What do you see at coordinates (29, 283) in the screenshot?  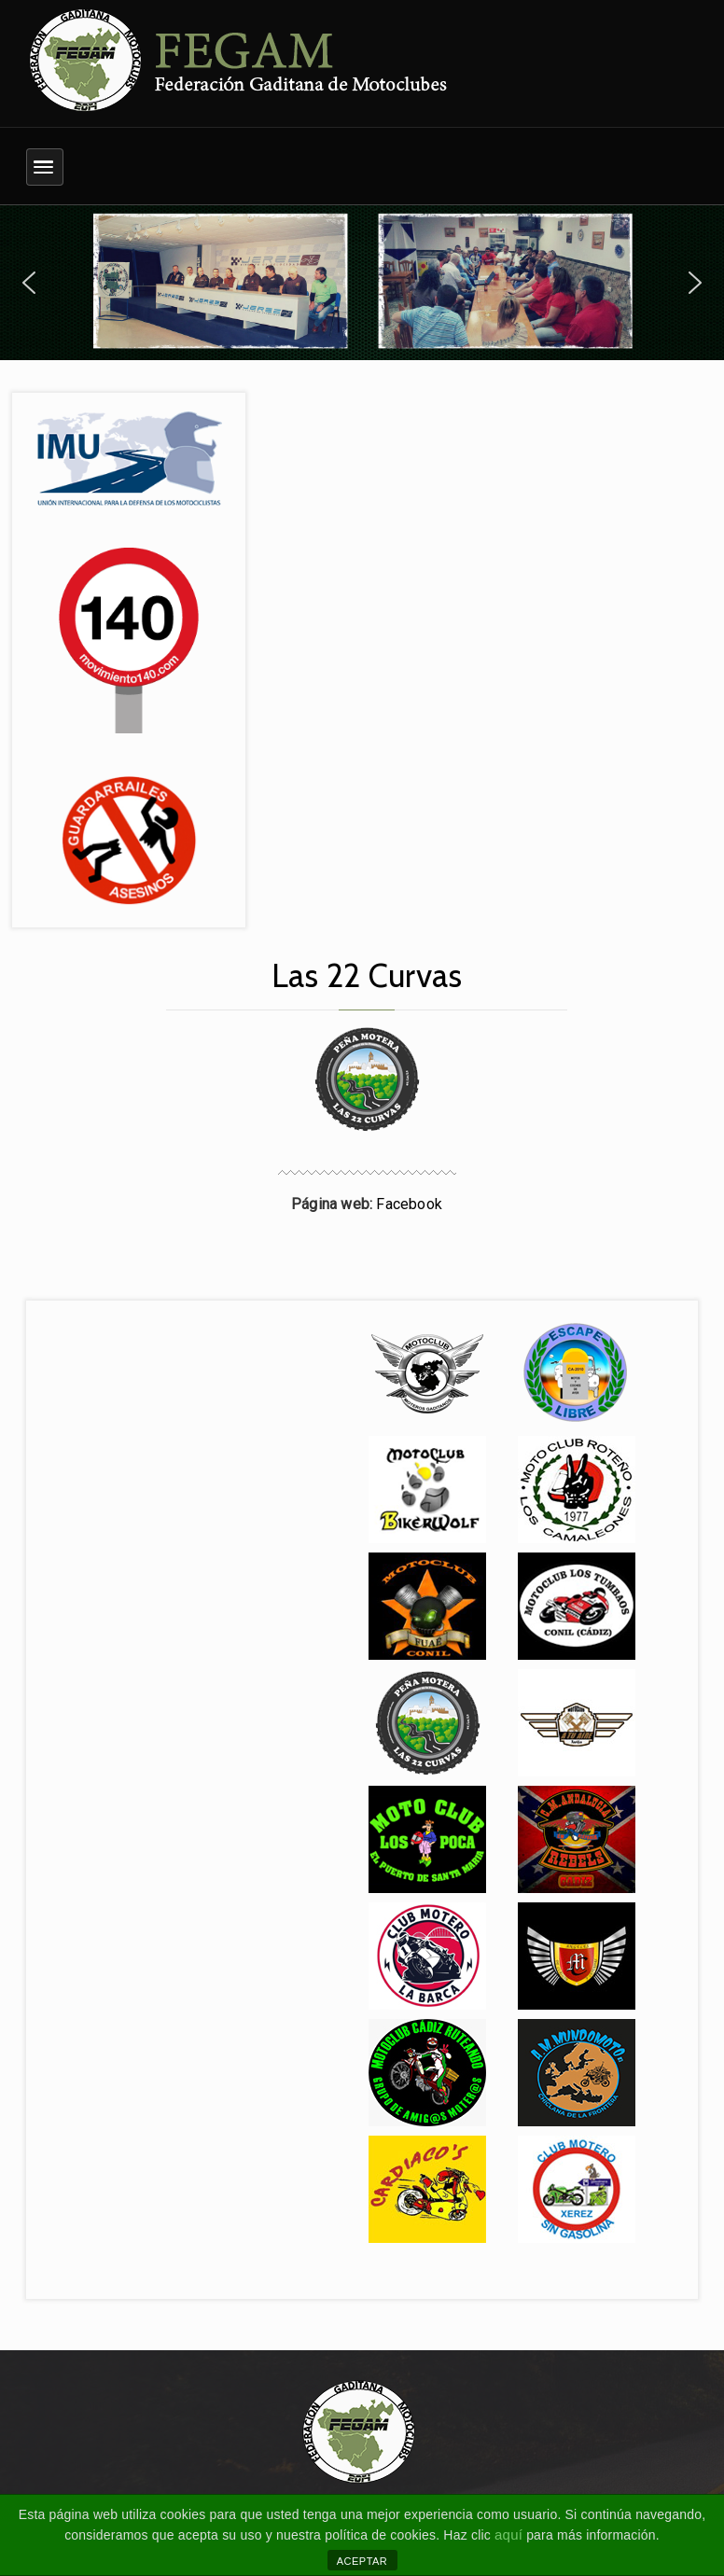 I see `[button]` at bounding box center [29, 283].